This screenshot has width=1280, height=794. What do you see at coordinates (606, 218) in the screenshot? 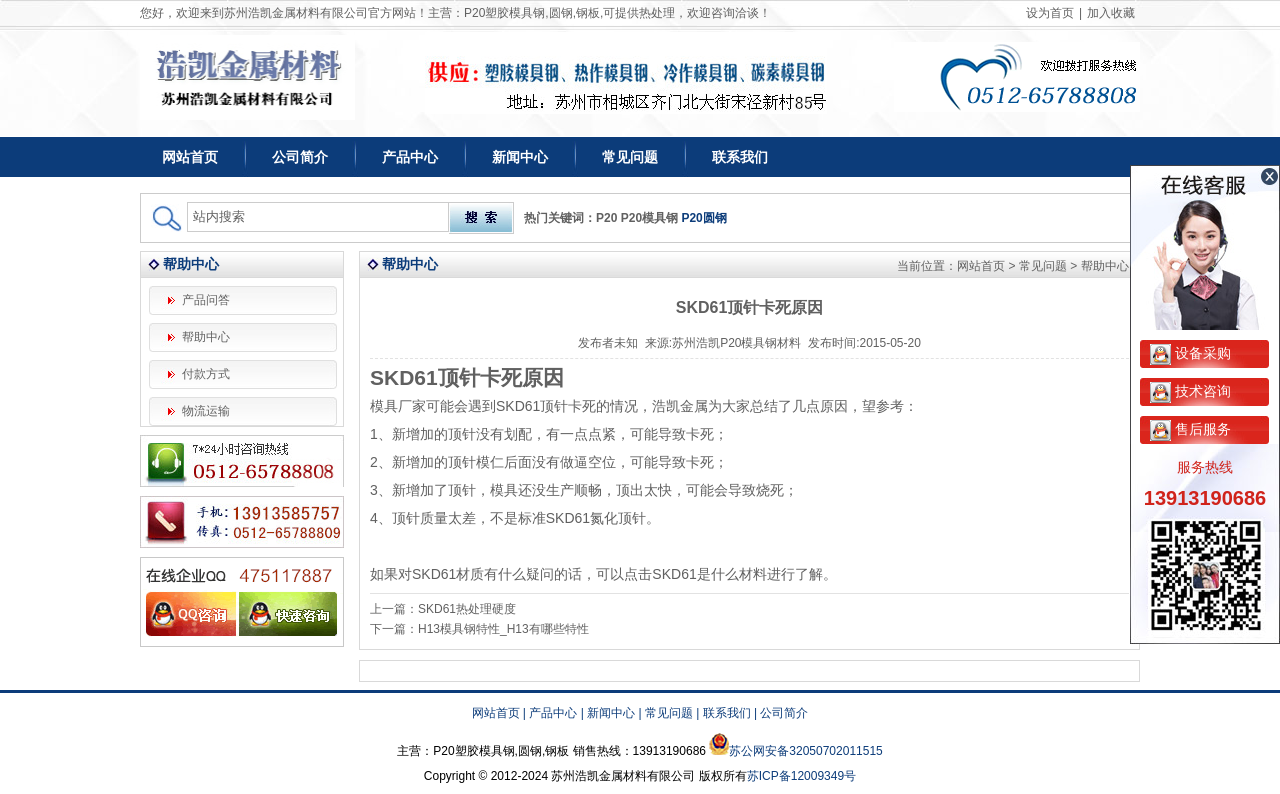
I see `P20` at bounding box center [606, 218].